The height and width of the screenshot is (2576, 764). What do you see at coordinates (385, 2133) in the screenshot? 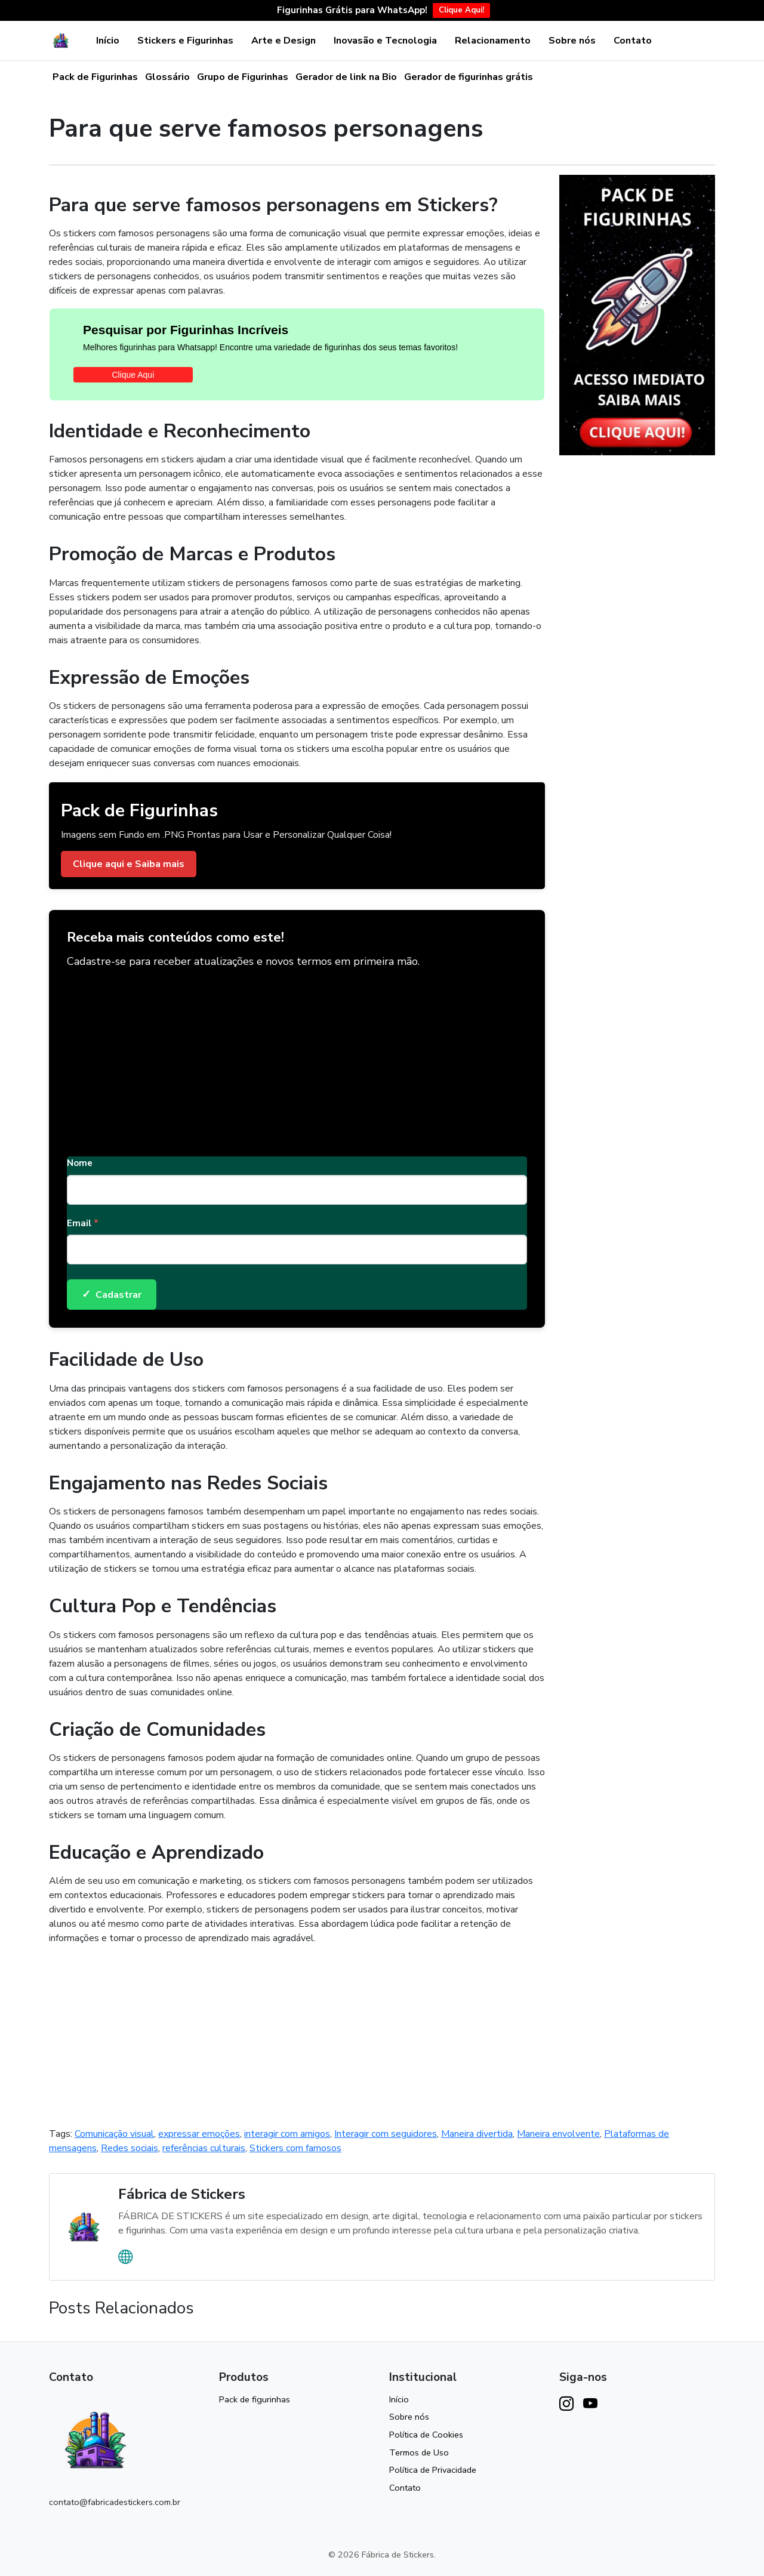
I see `Interagir com seguidores` at bounding box center [385, 2133].